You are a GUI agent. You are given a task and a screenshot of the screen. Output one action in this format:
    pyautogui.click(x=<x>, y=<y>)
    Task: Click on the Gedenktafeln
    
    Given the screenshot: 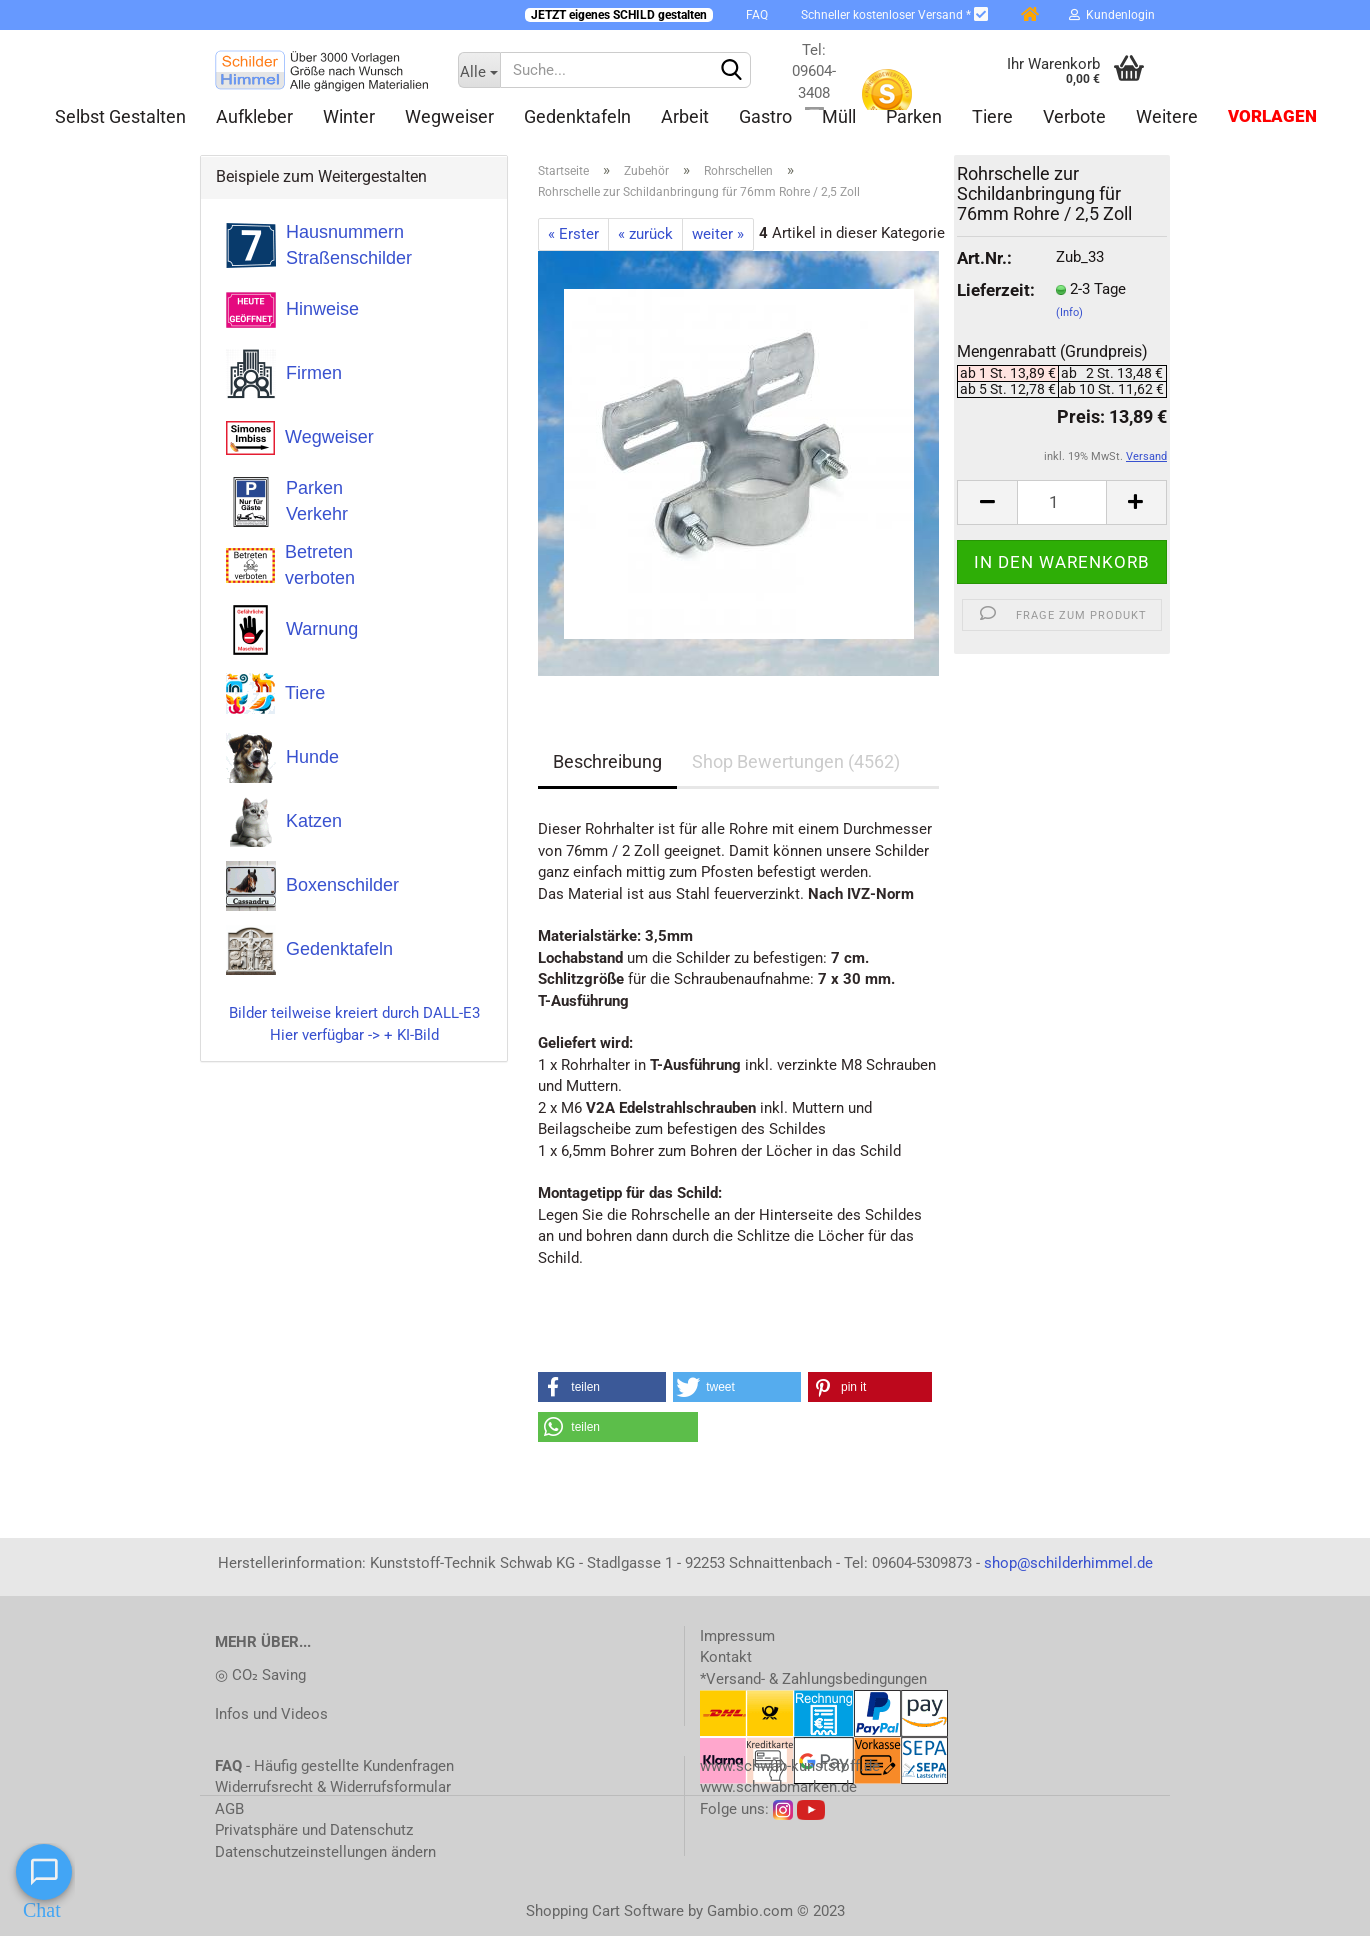 What is the action you would take?
    pyautogui.click(x=577, y=116)
    